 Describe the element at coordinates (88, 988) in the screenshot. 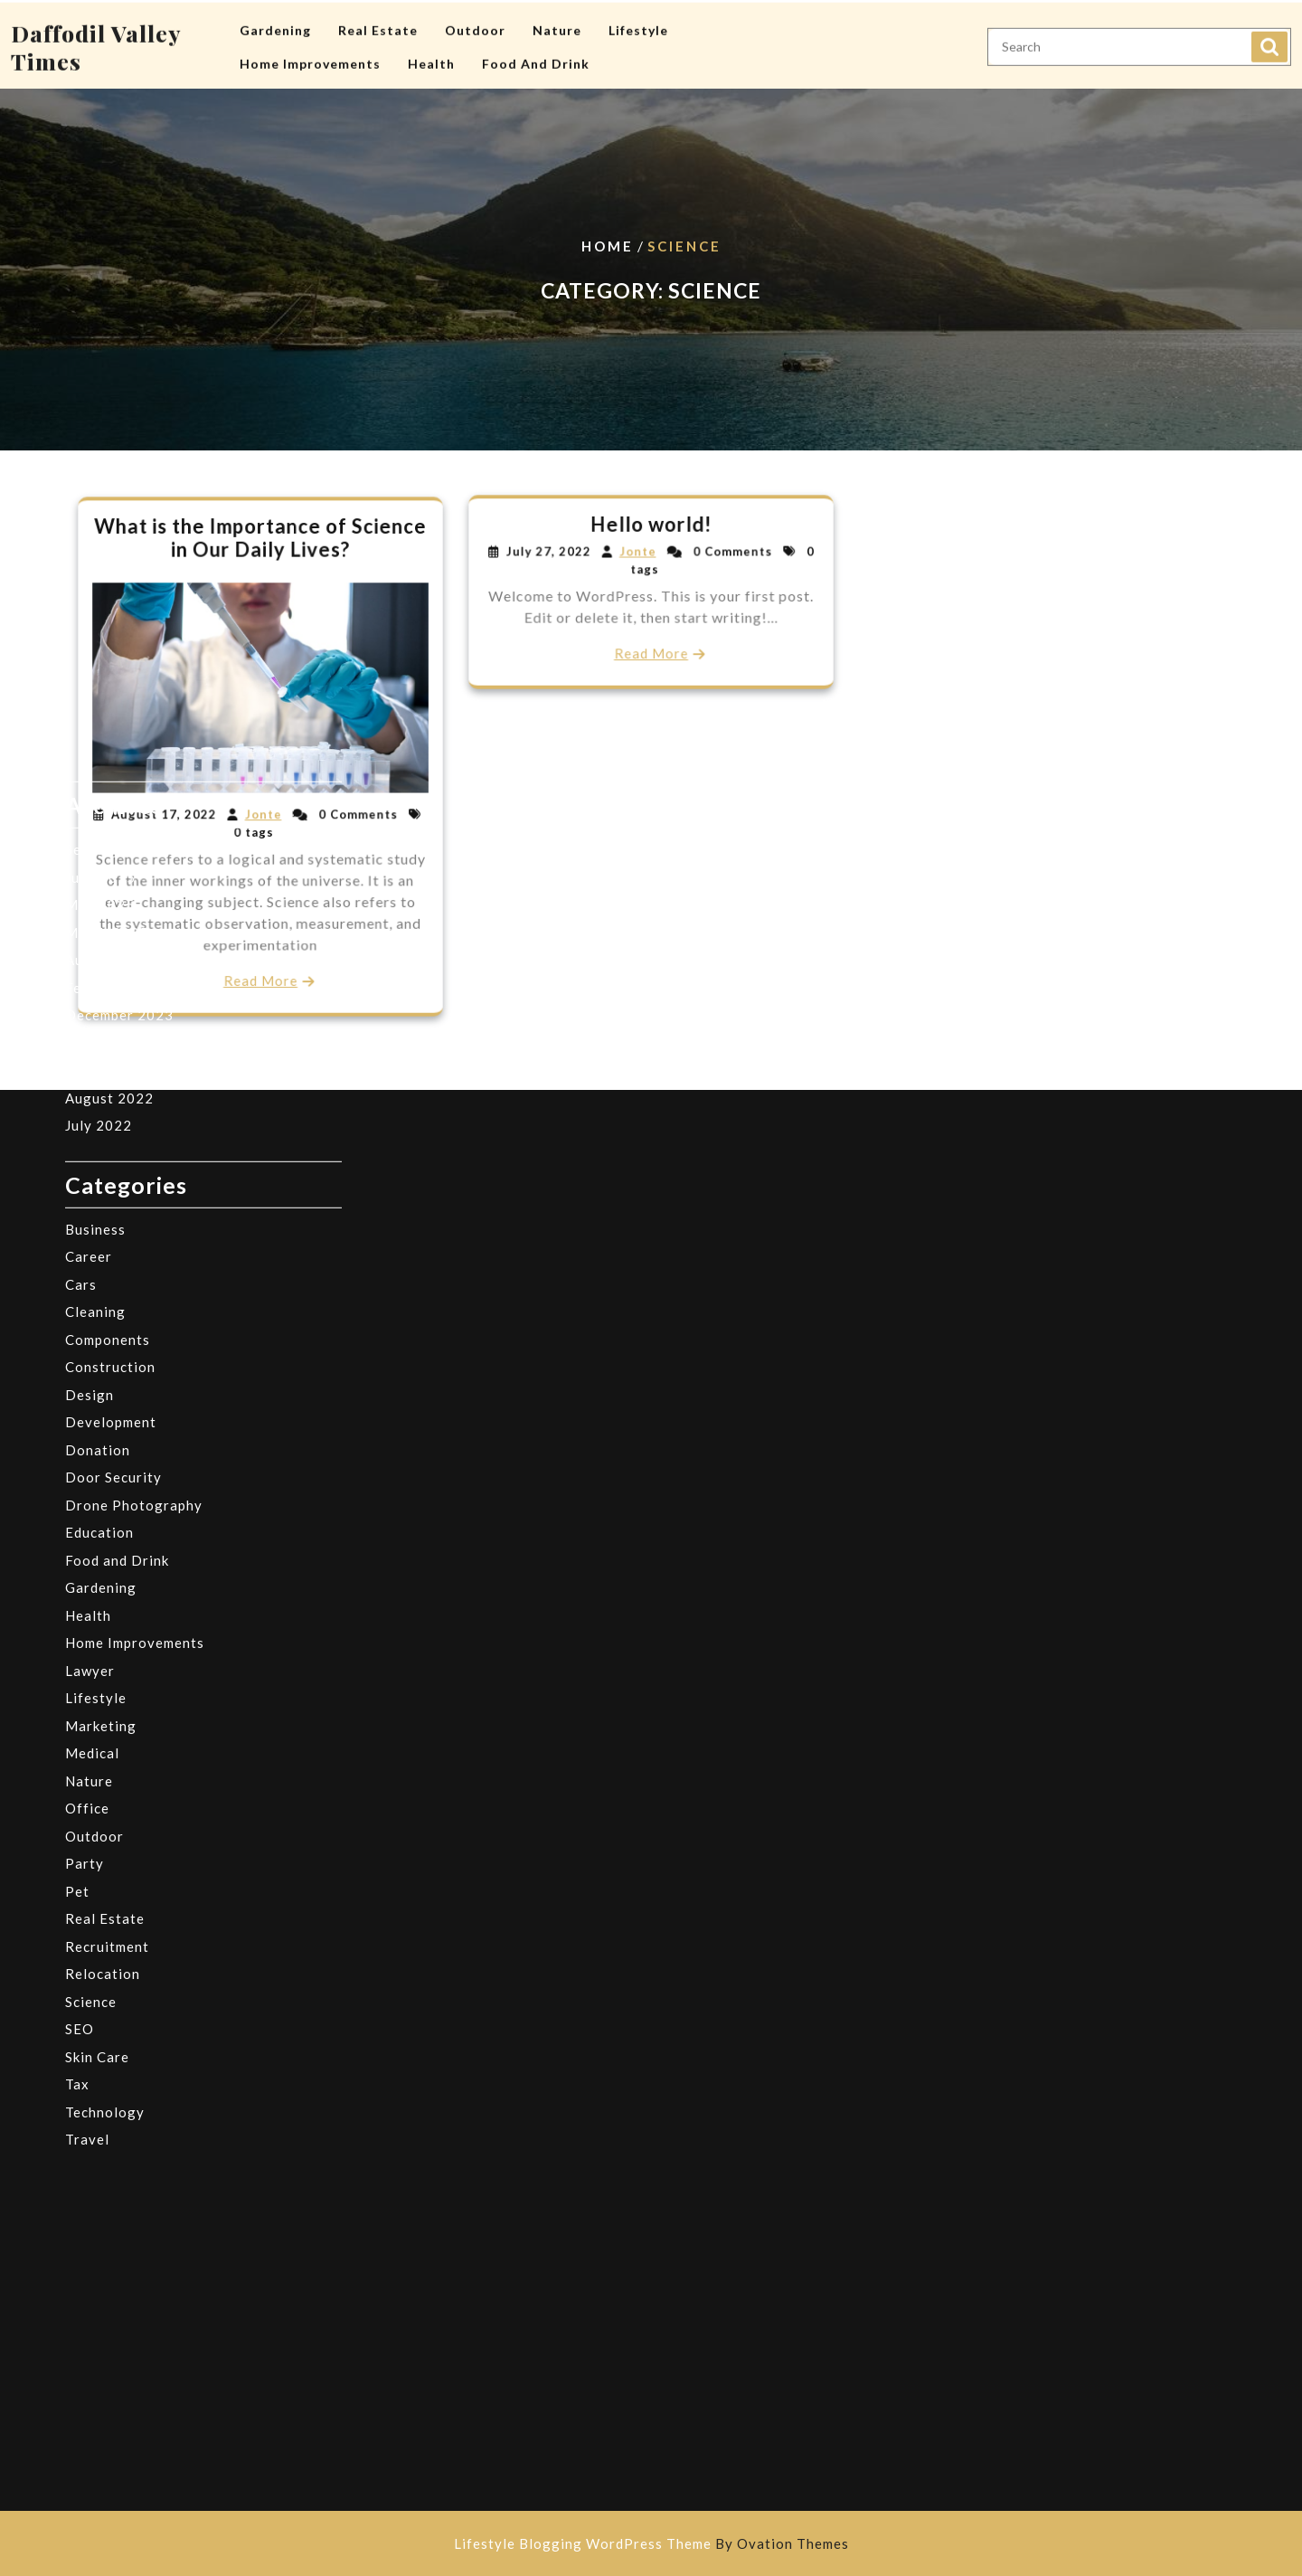

I see `Career` at that location.